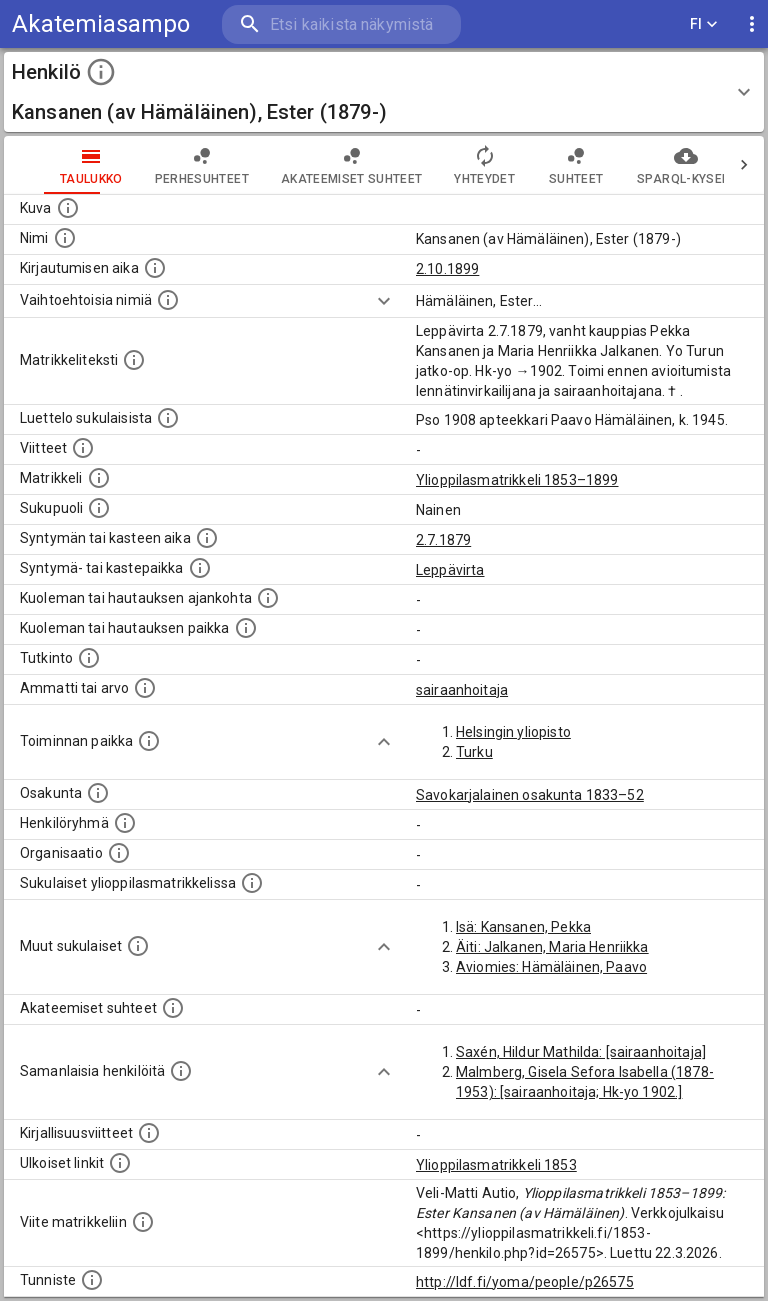  Describe the element at coordinates (168, 300) in the screenshot. I see `[Vaihtoehtoisia nimiä.]` at that location.